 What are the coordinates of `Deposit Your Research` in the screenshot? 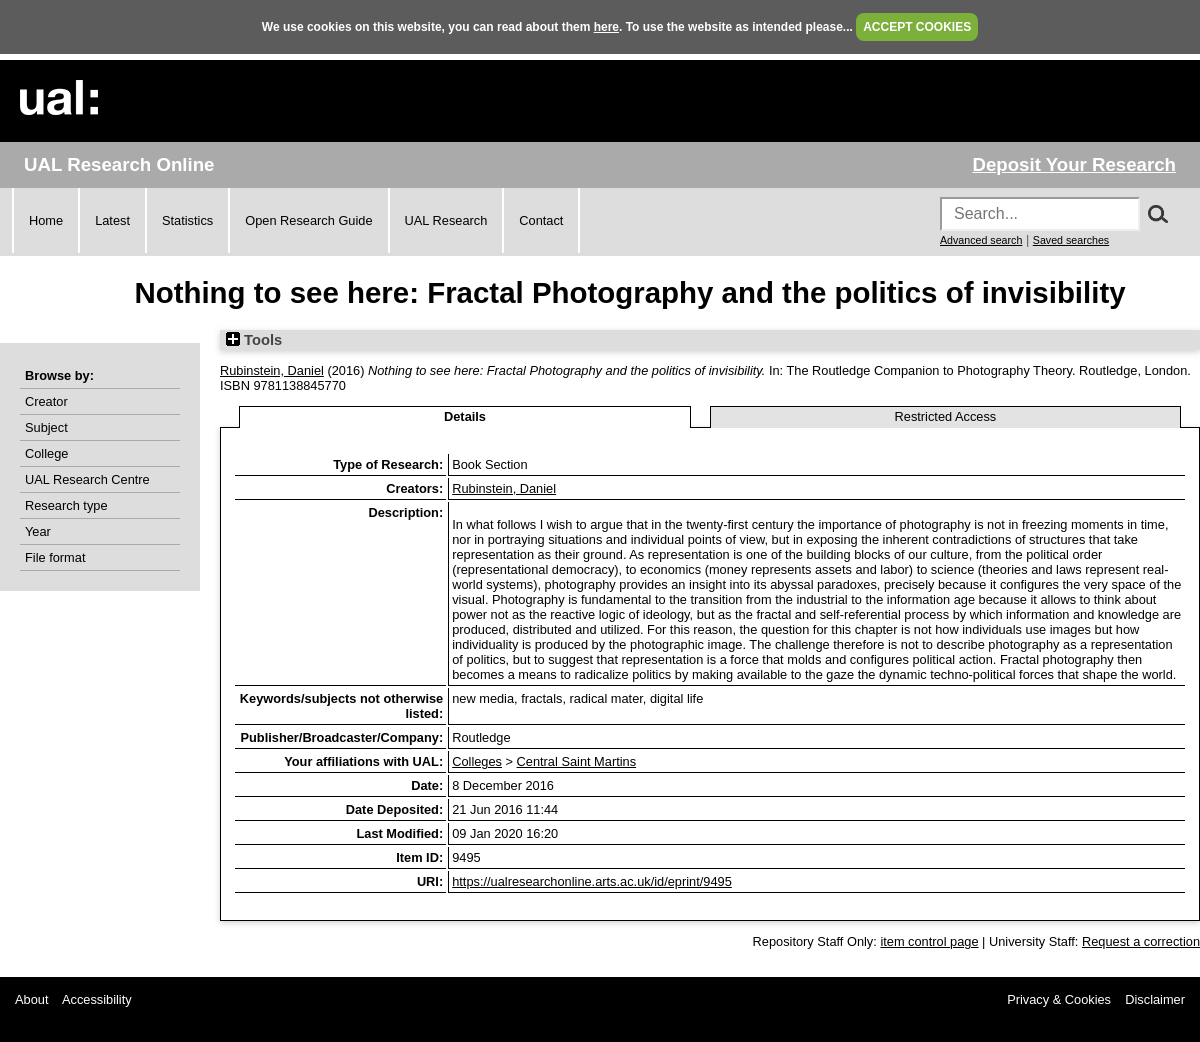 It's located at (1074, 164).